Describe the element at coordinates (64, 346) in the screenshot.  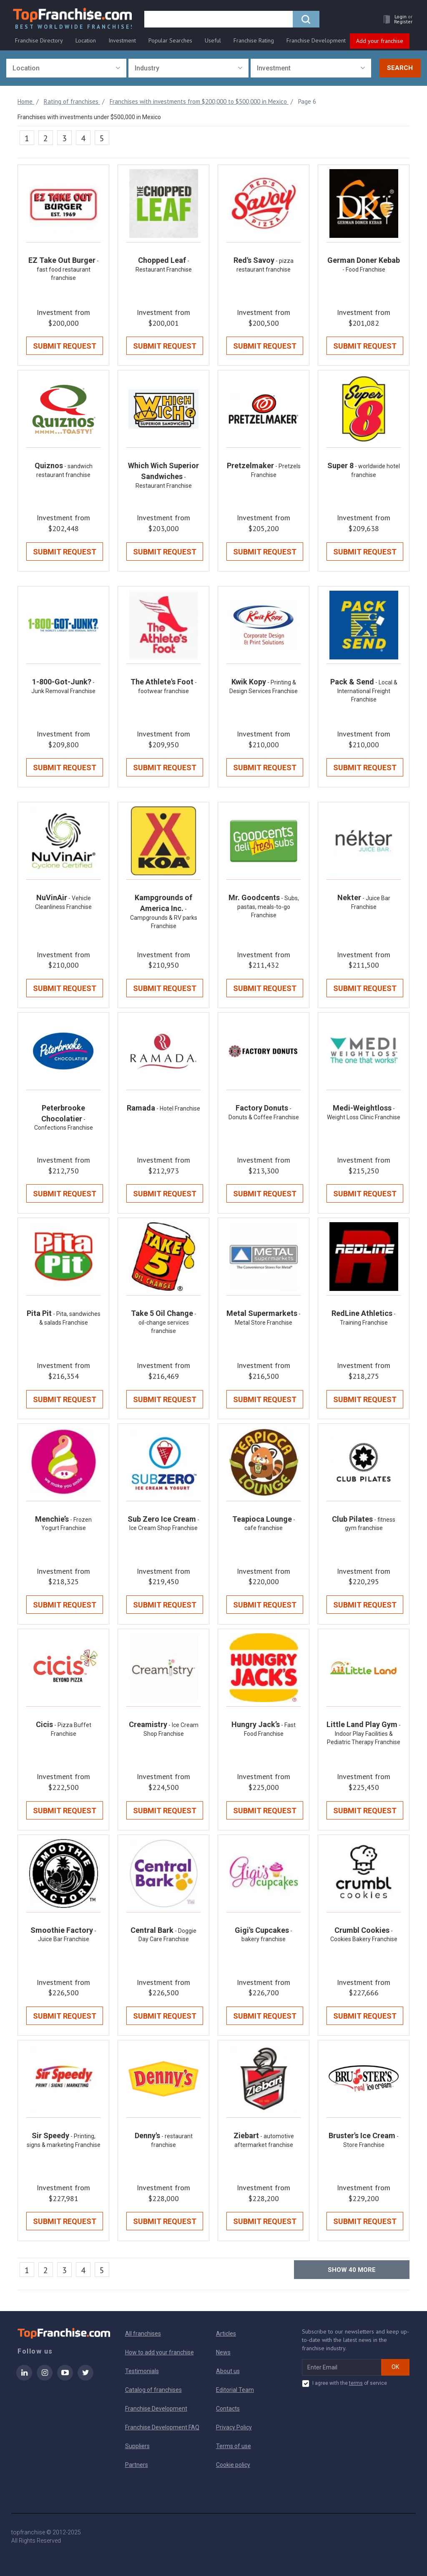
I see `Submit Request` at that location.